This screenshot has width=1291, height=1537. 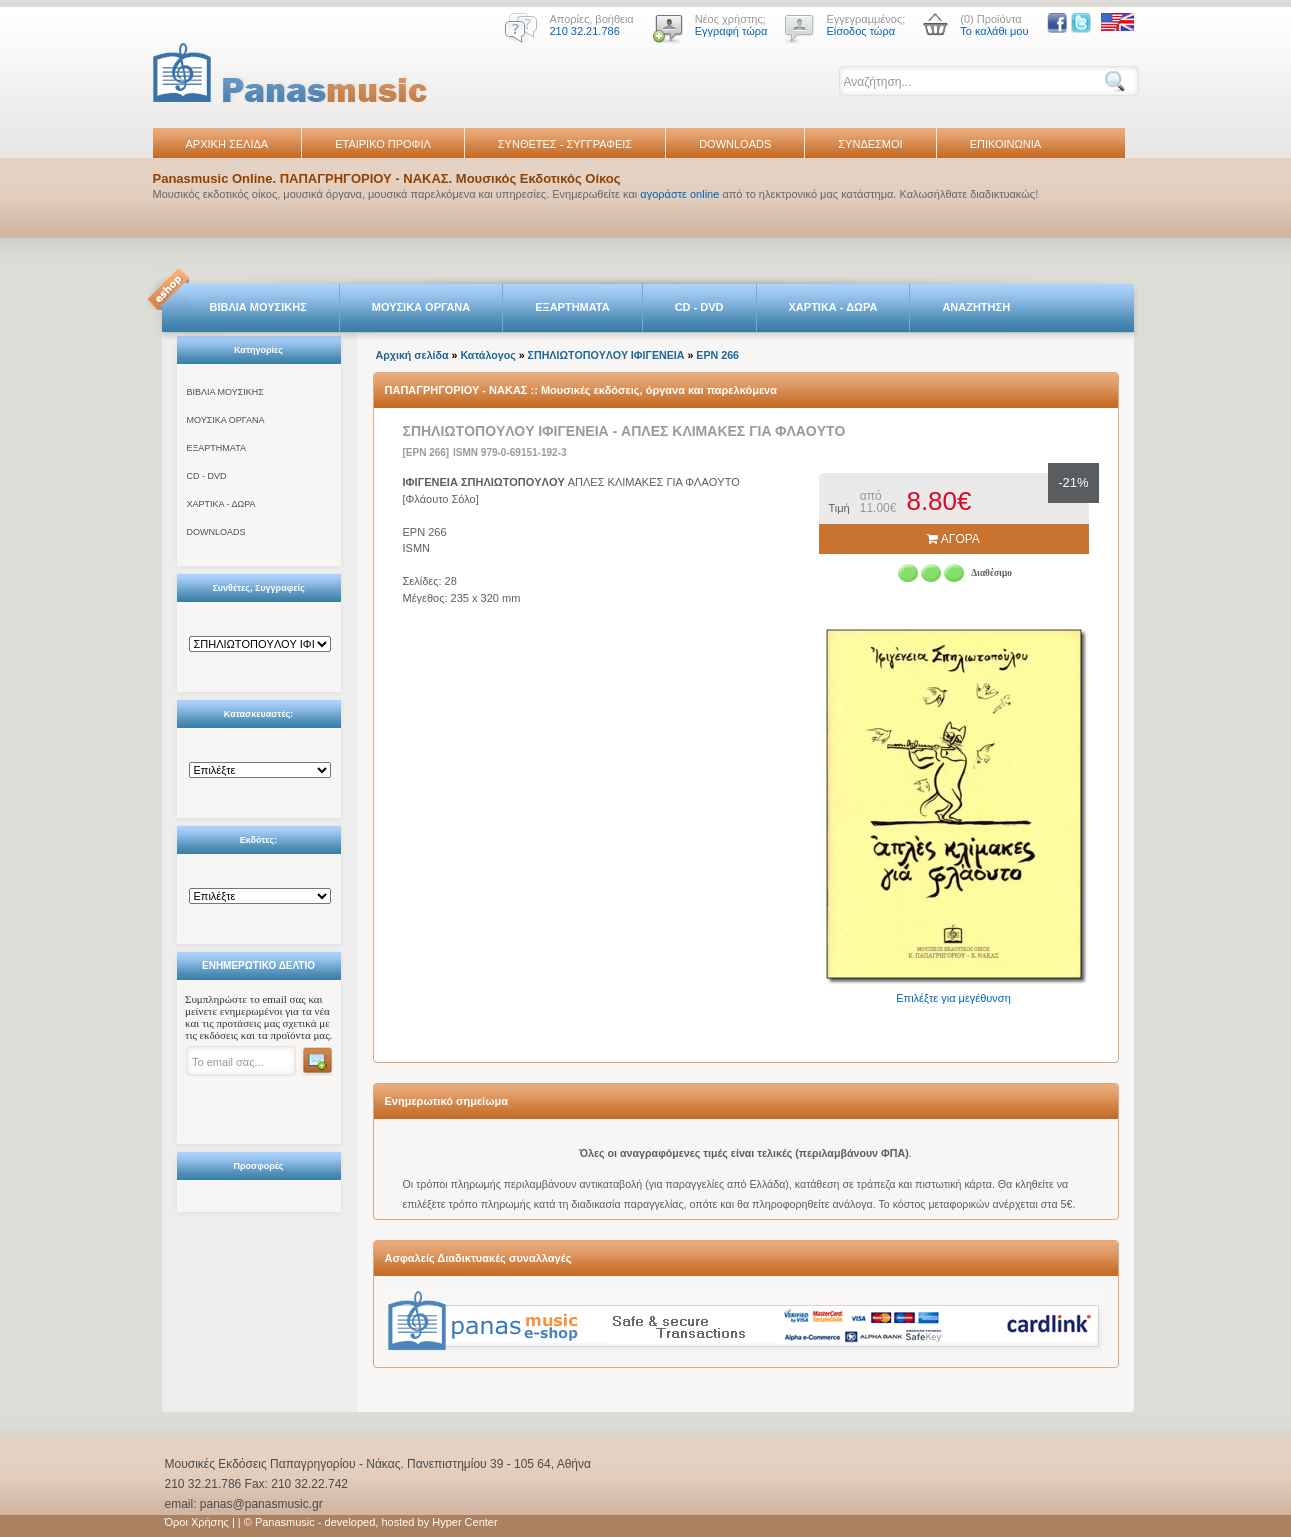 What do you see at coordinates (565, 144) in the screenshot?
I see `ΣΥΝΘΕΤΕΣ - ΣΥΓΓΡΑΦΕΙΣ` at bounding box center [565, 144].